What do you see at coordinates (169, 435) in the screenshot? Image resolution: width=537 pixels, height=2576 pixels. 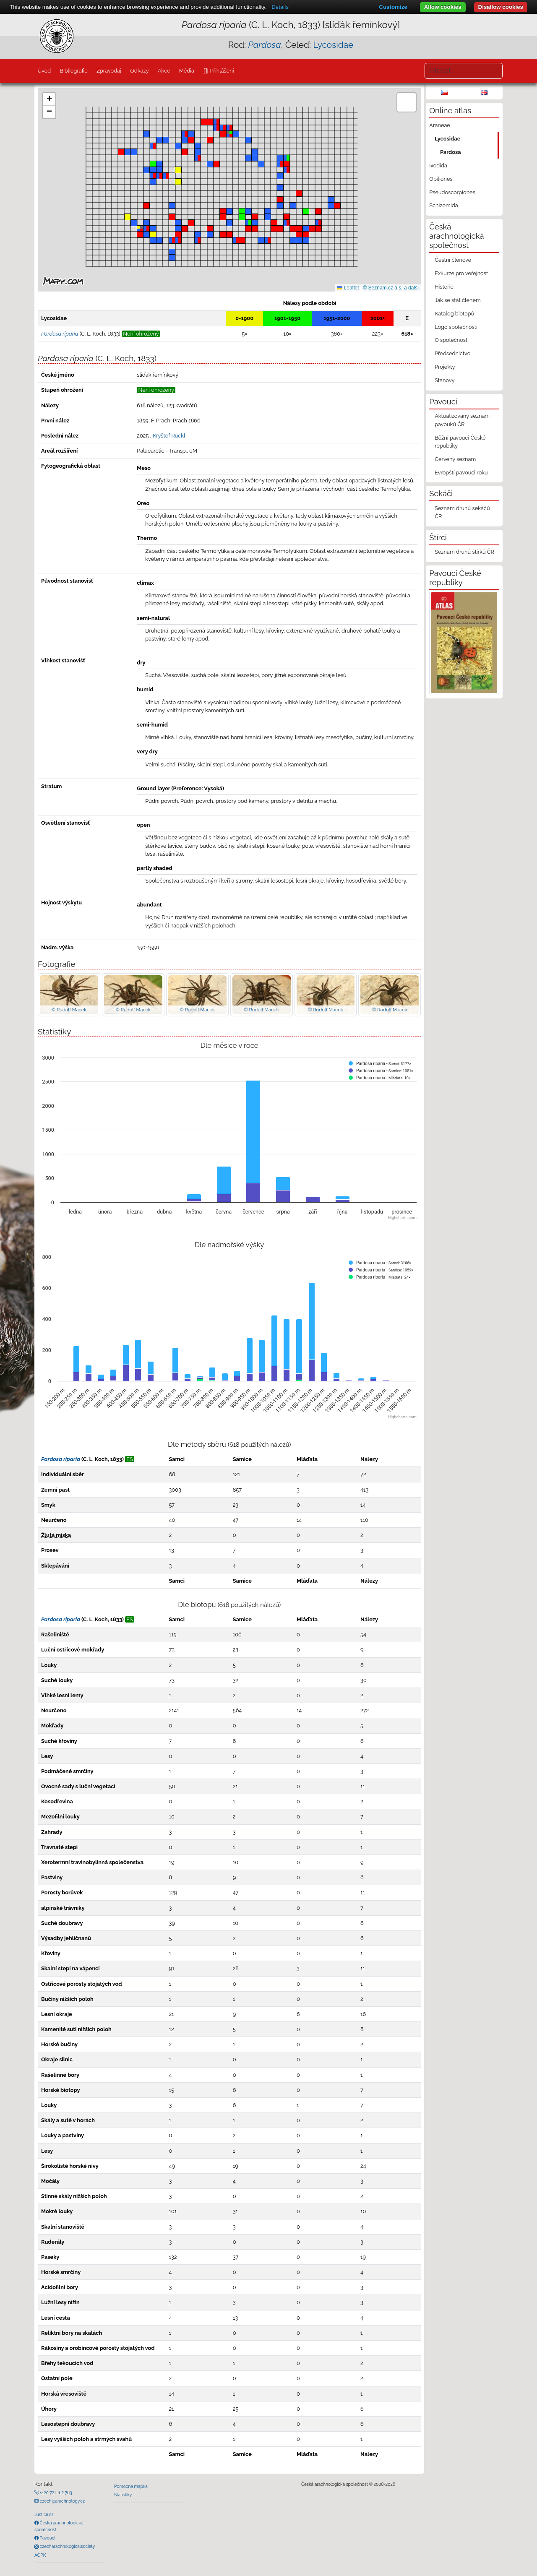 I see `Kryštof Rückl` at bounding box center [169, 435].